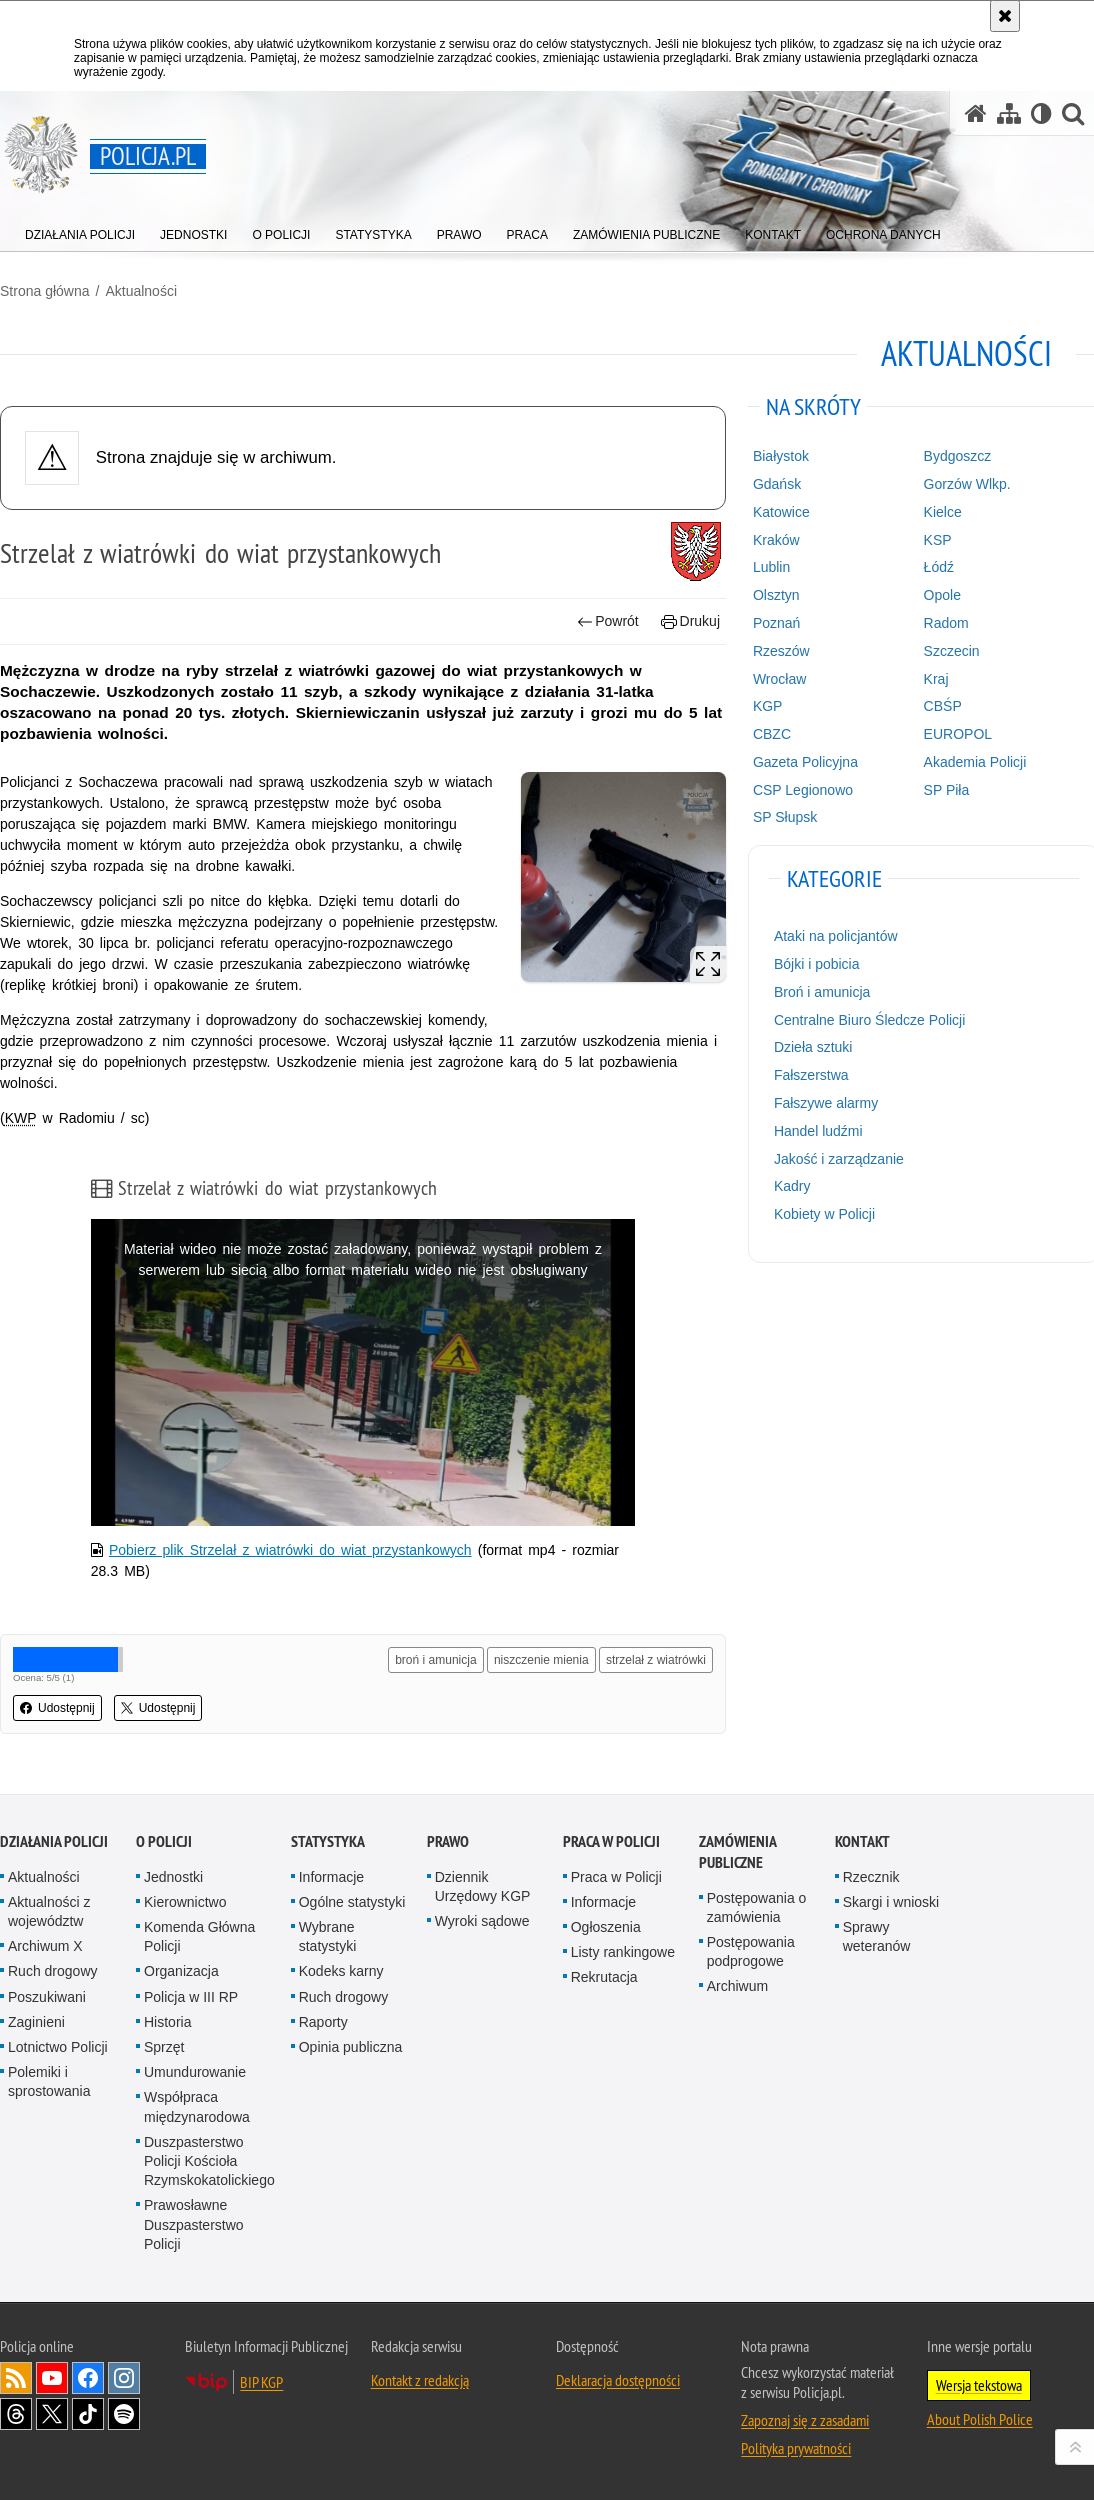  Describe the element at coordinates (164, 1841) in the screenshot. I see `O Policji` at that location.